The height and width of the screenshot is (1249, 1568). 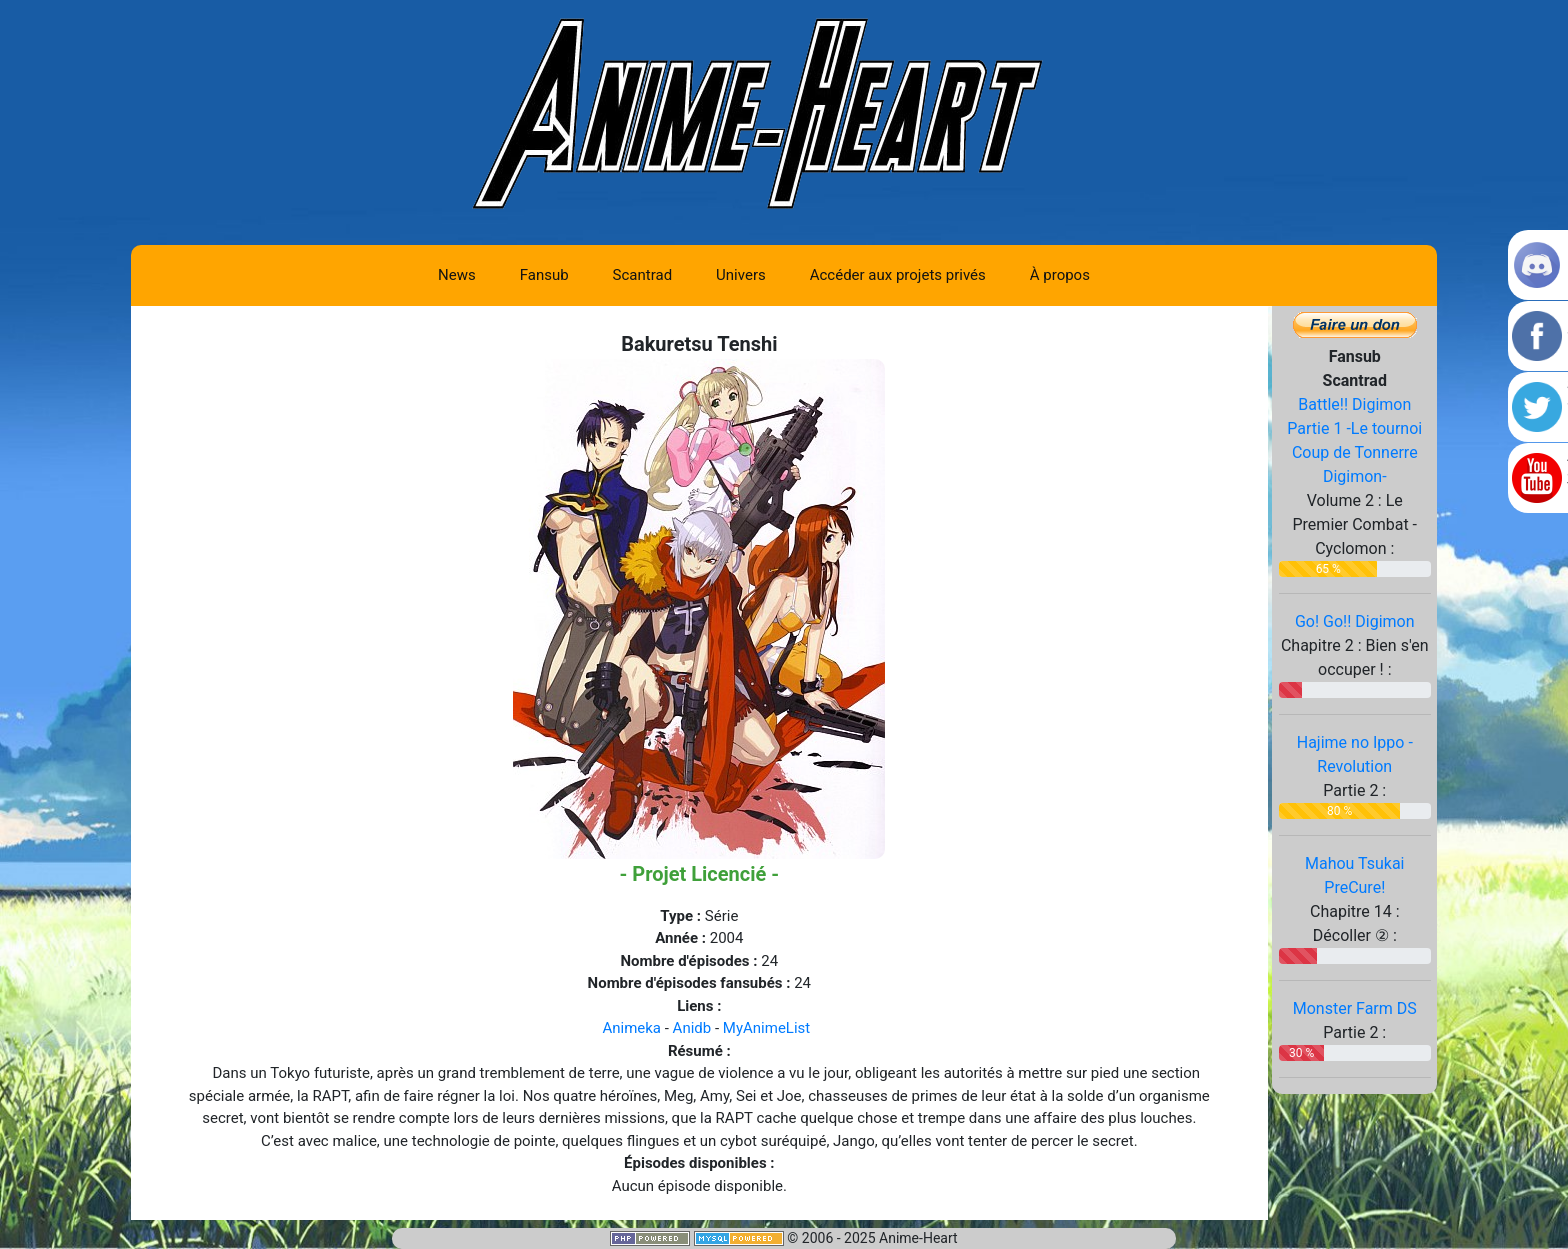 I want to click on Monster Farm DS, so click(x=1355, y=1008).